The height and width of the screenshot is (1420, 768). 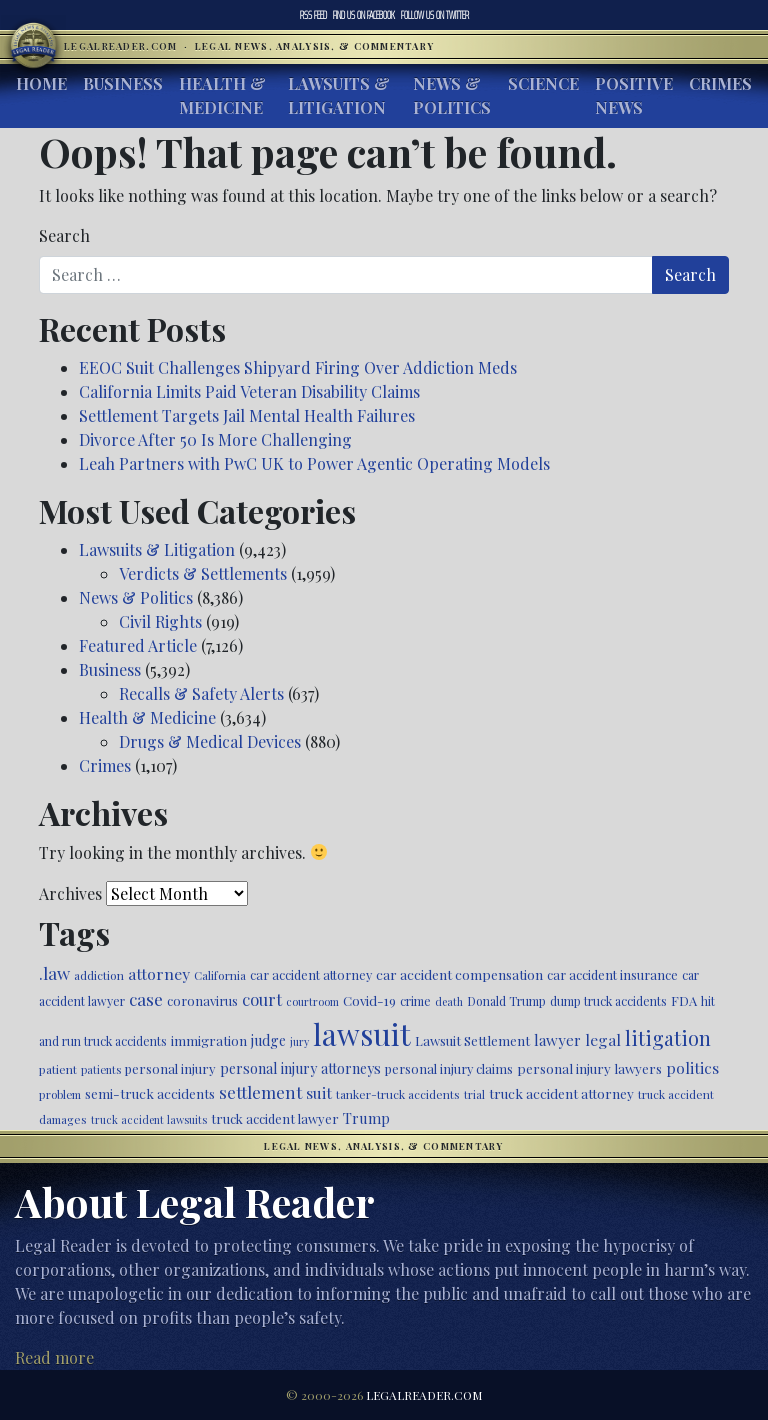 I want to click on semi-truck accidents [semi-truck accidents (544 items)], so click(x=150, y=1093).